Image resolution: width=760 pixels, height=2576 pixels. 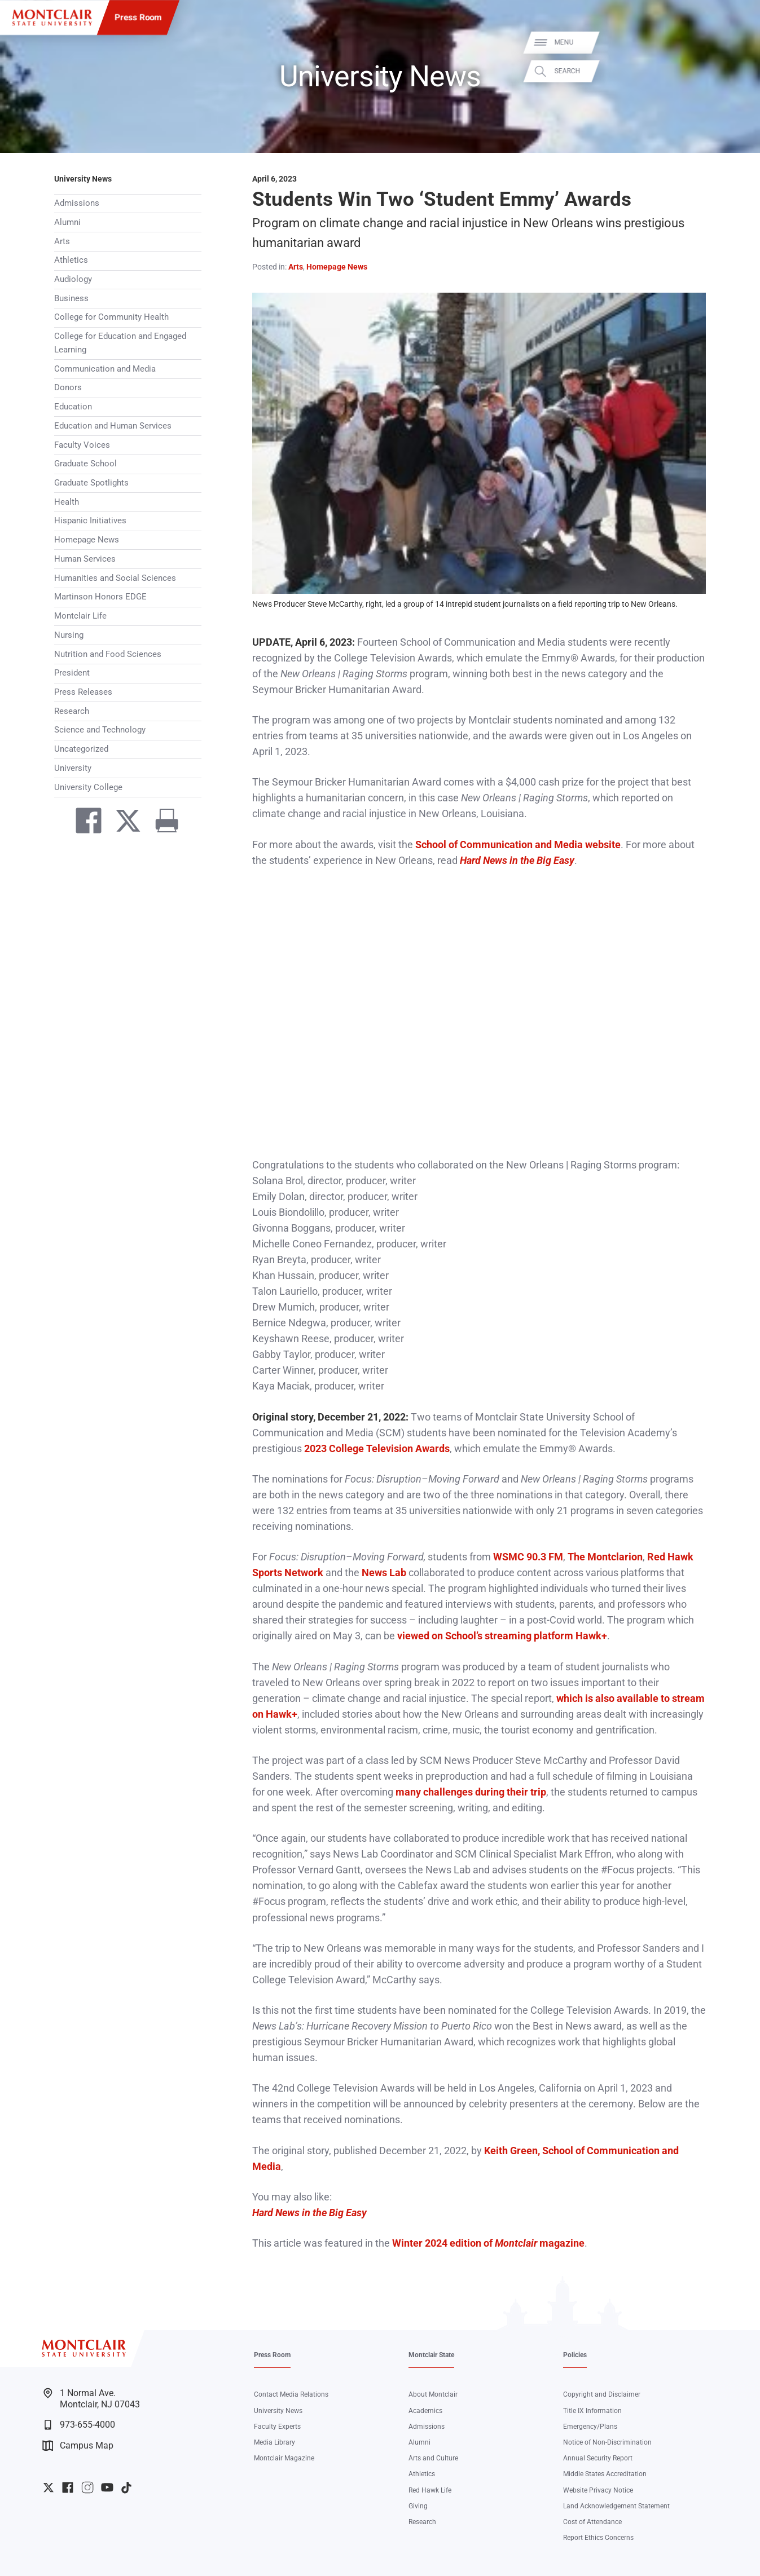 What do you see at coordinates (528, 1557) in the screenshot?
I see `WSMC 90.3 FM` at bounding box center [528, 1557].